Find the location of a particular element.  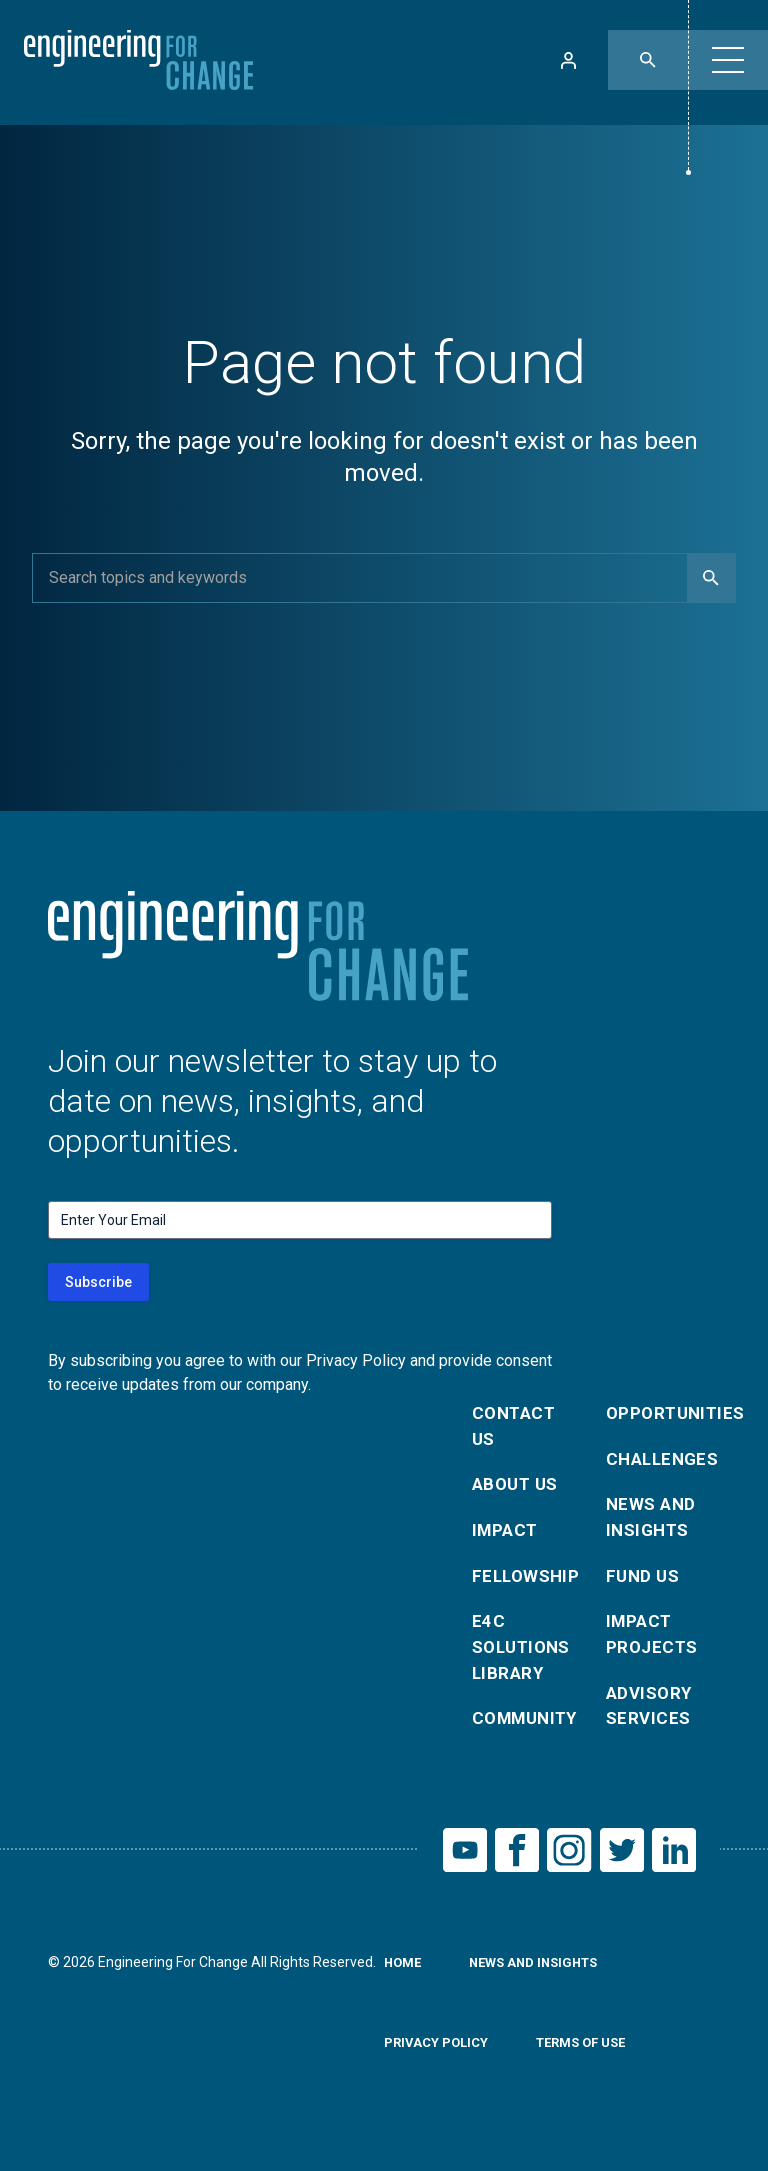

Privacy Policy is located at coordinates (439, 2069).